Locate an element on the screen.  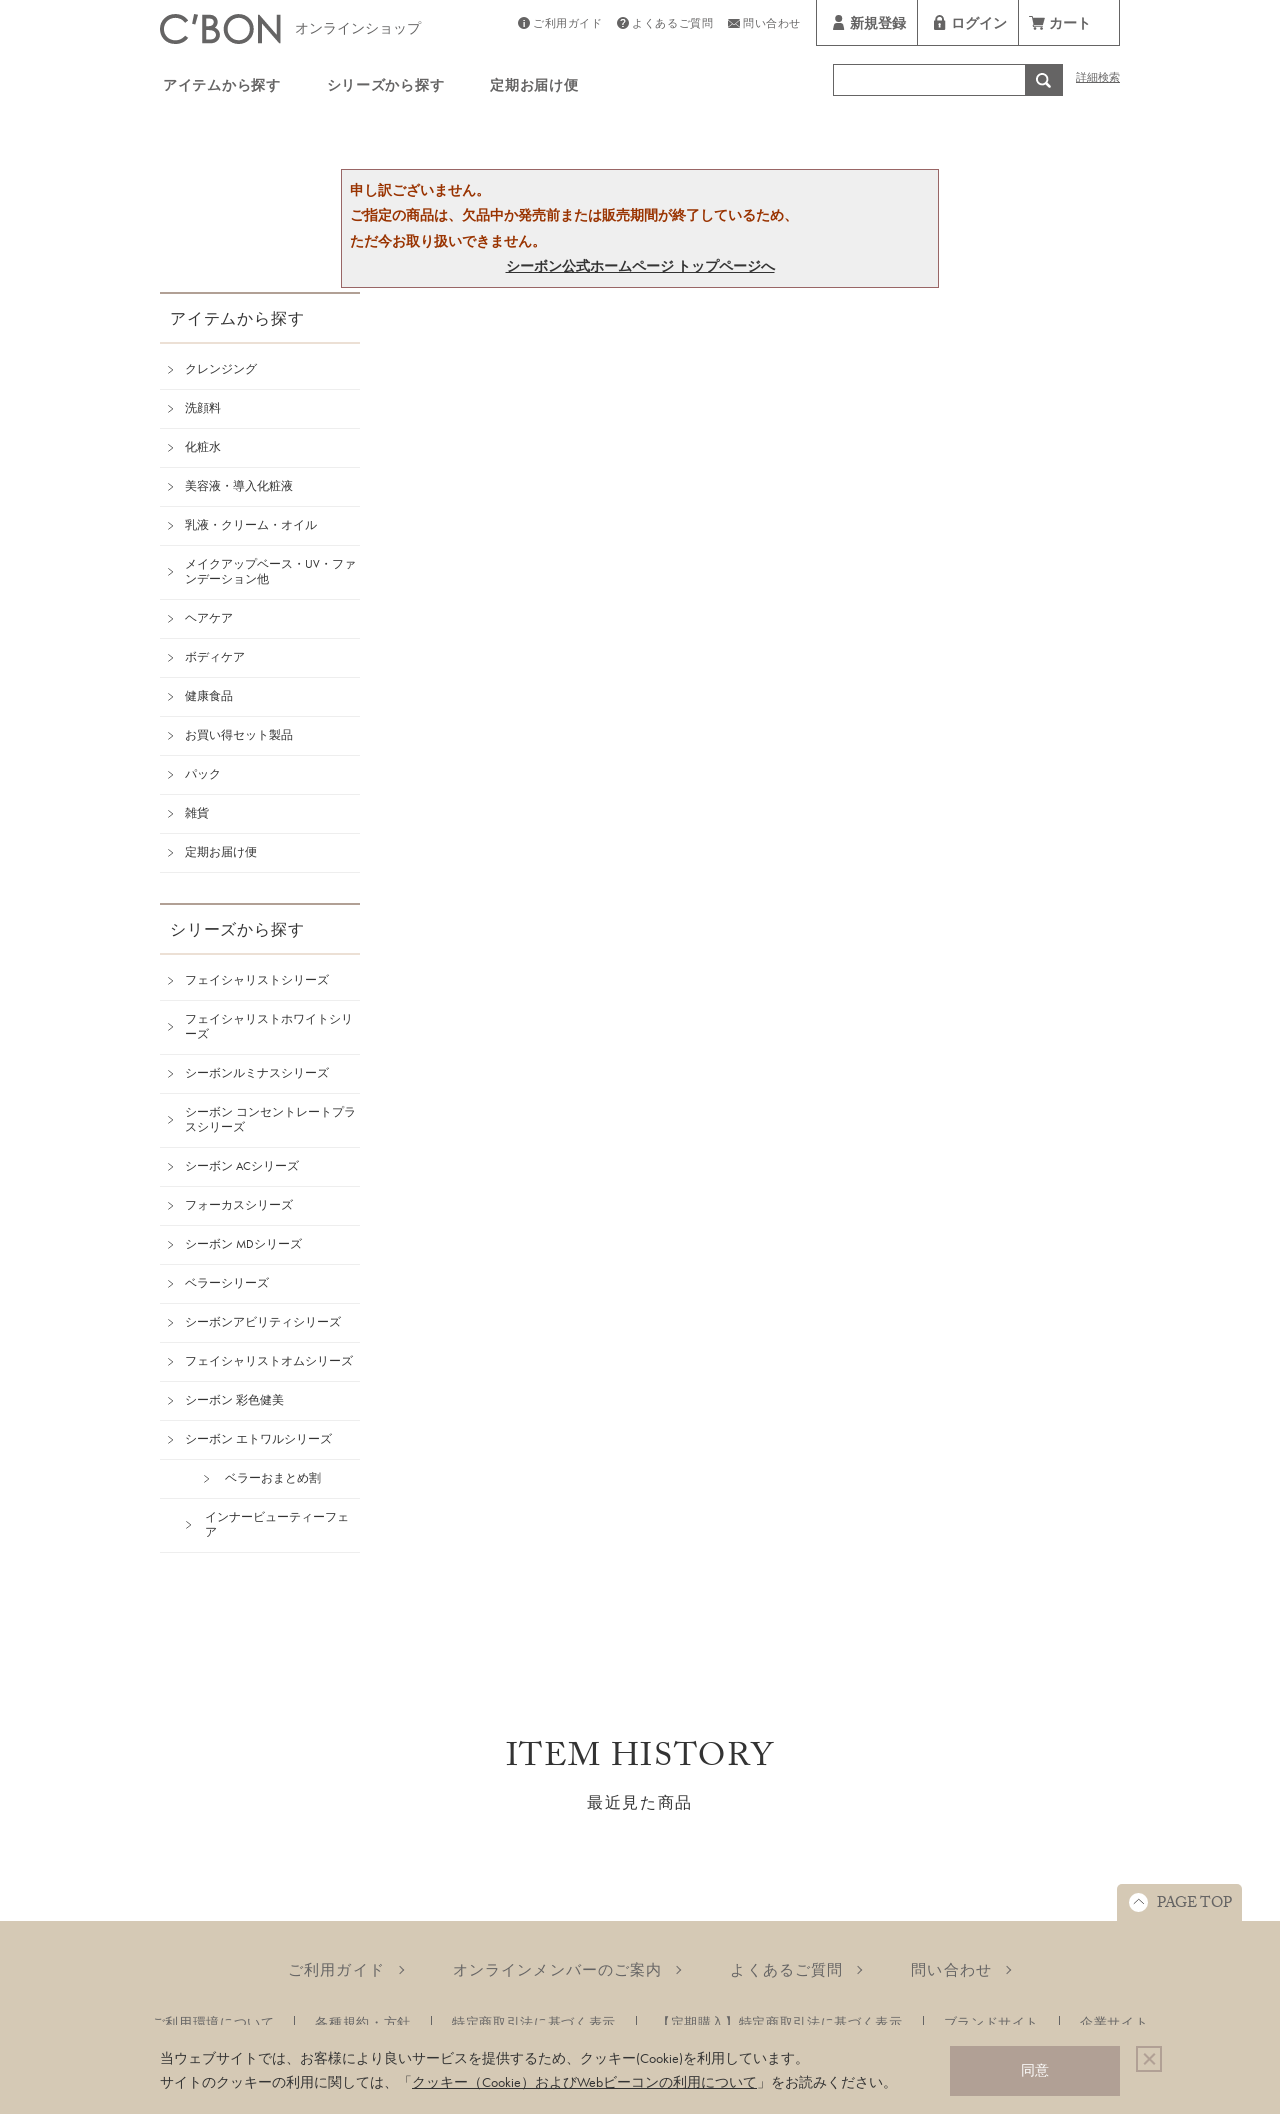
フェイシャリストシリーズ is located at coordinates (257, 980).